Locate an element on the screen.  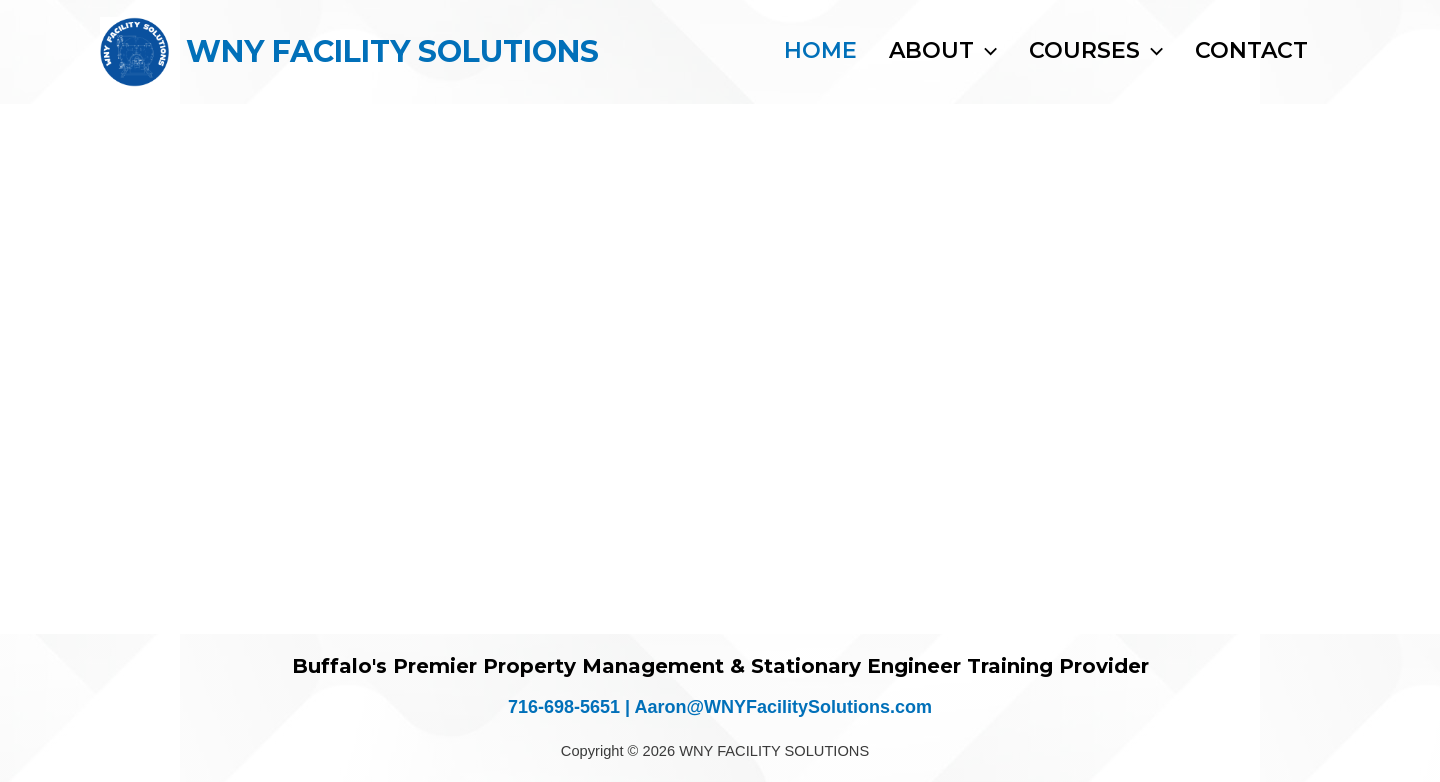
WNY FACILITY SOLUTIONS is located at coordinates (392, 51).